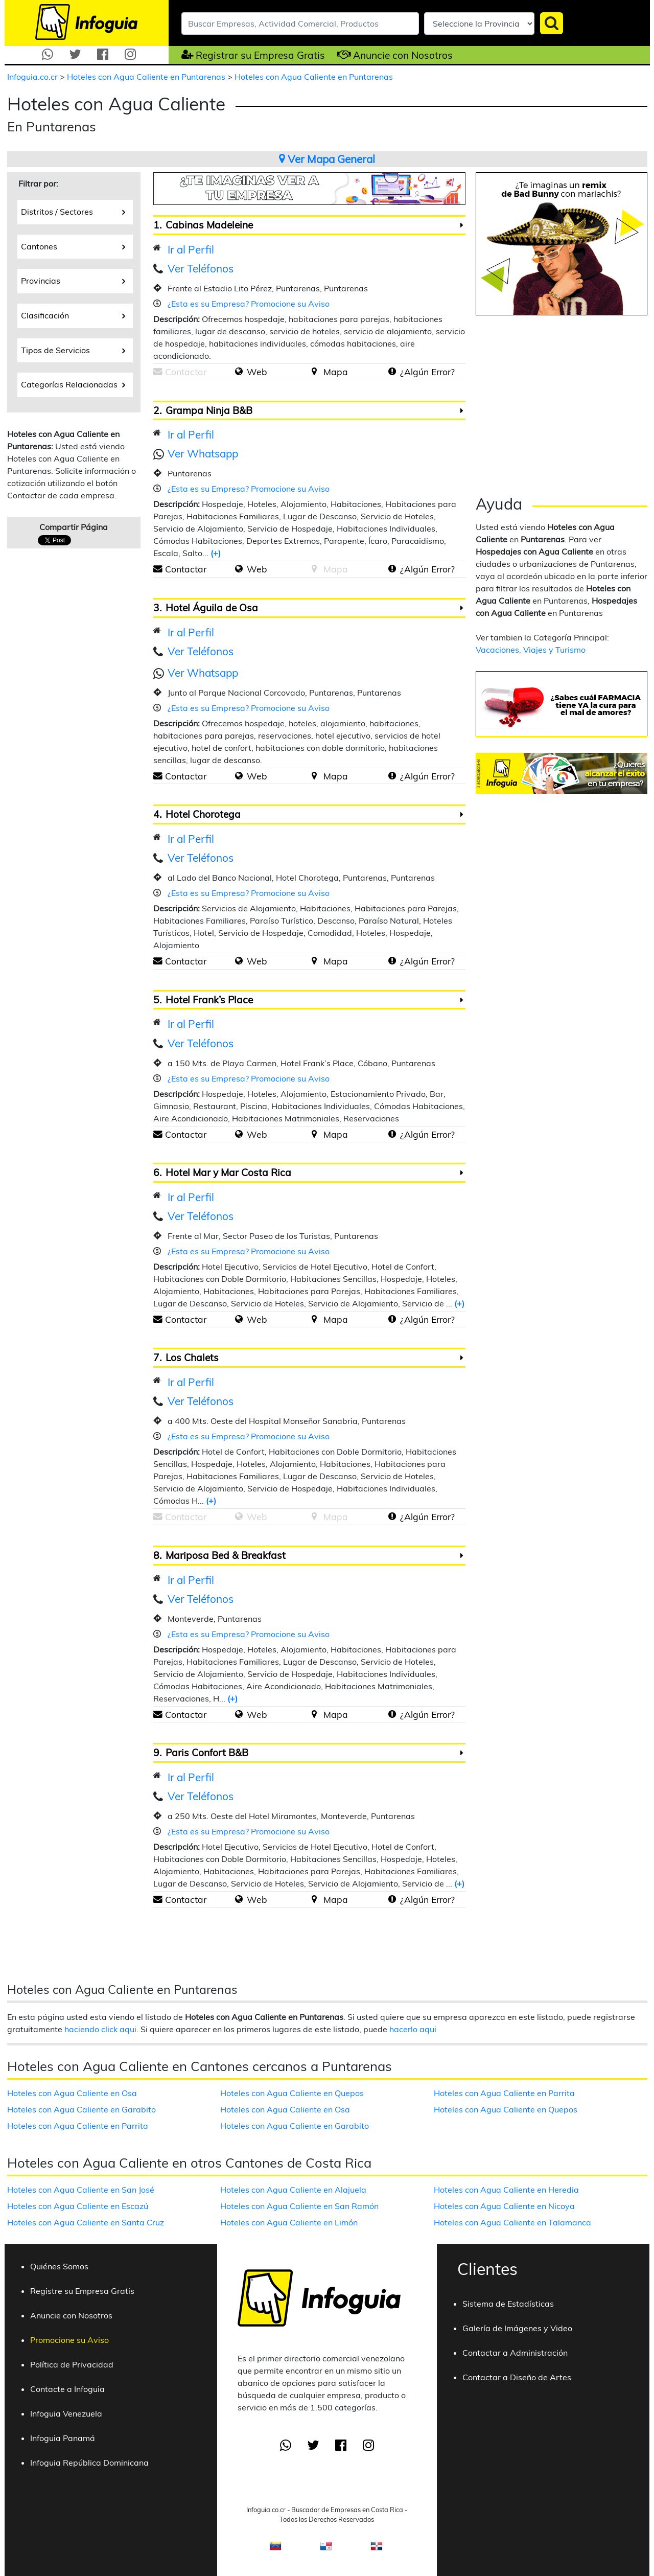 The width and height of the screenshot is (654, 2576). I want to click on Hoteles con Agua Caliente en San José, so click(80, 2189).